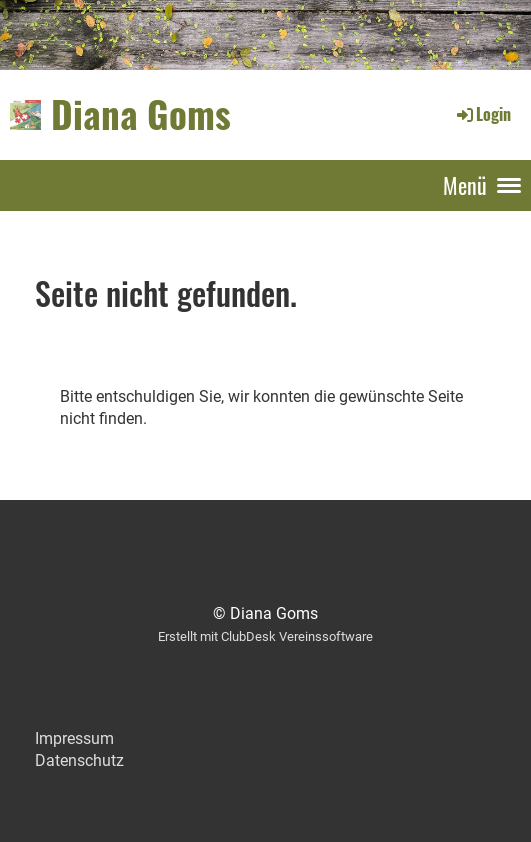 This screenshot has height=842, width=531. Describe the element at coordinates (482, 114) in the screenshot. I see `Login` at that location.